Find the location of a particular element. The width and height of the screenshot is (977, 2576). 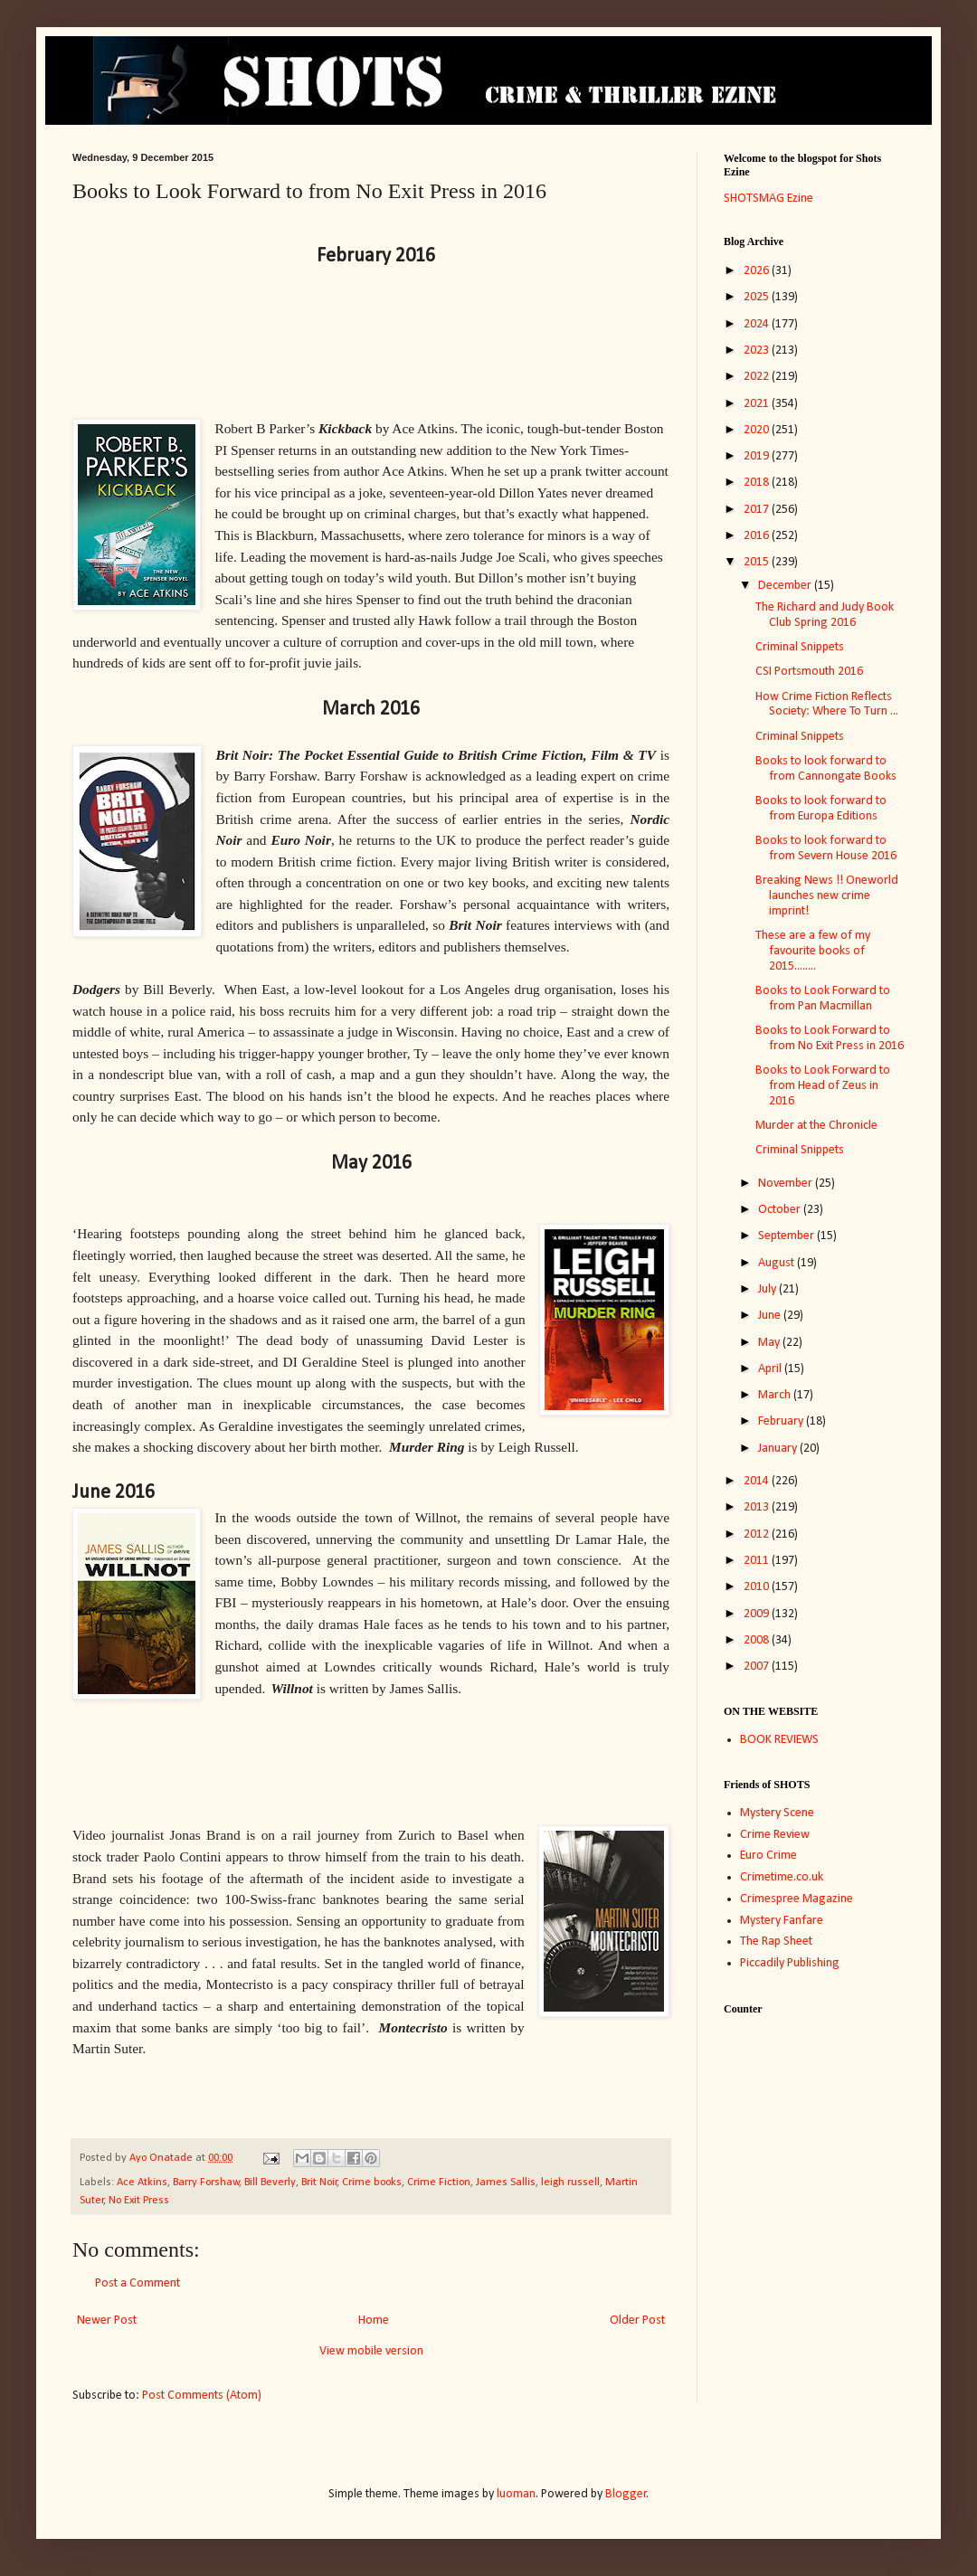

August is located at coordinates (777, 1263).